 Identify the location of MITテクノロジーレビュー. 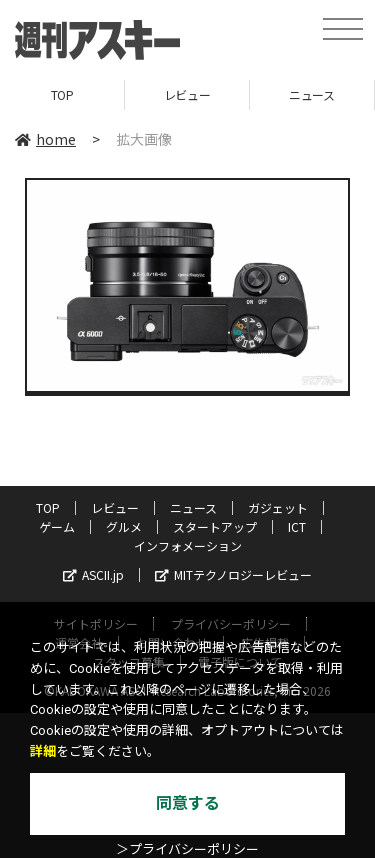
(233, 574).